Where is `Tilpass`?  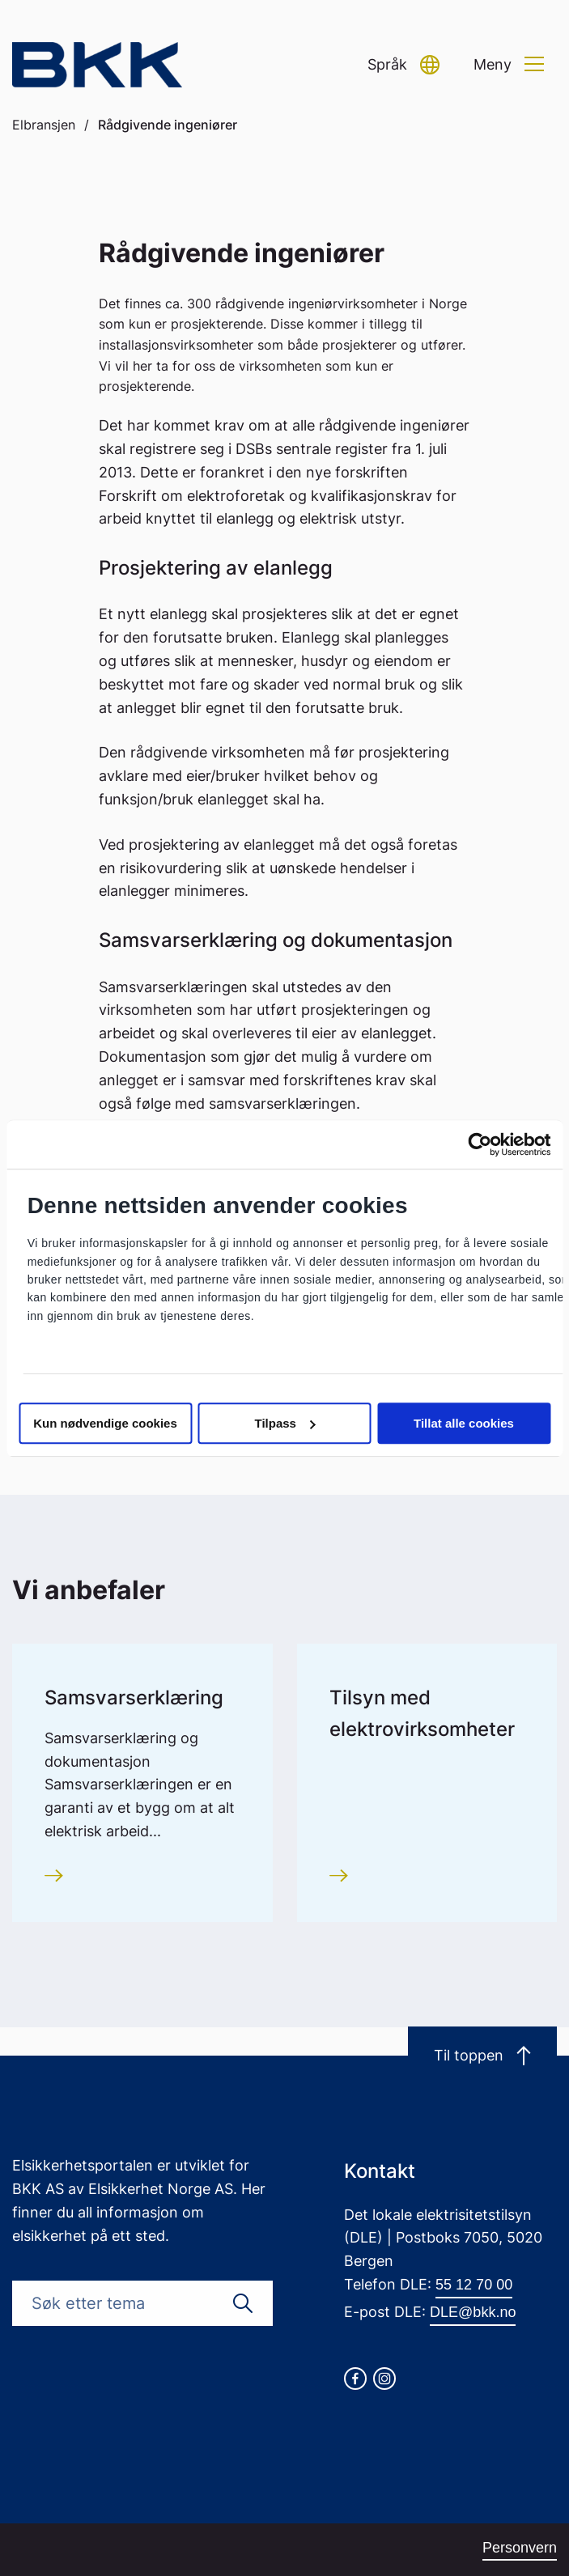 Tilpass is located at coordinates (285, 1423).